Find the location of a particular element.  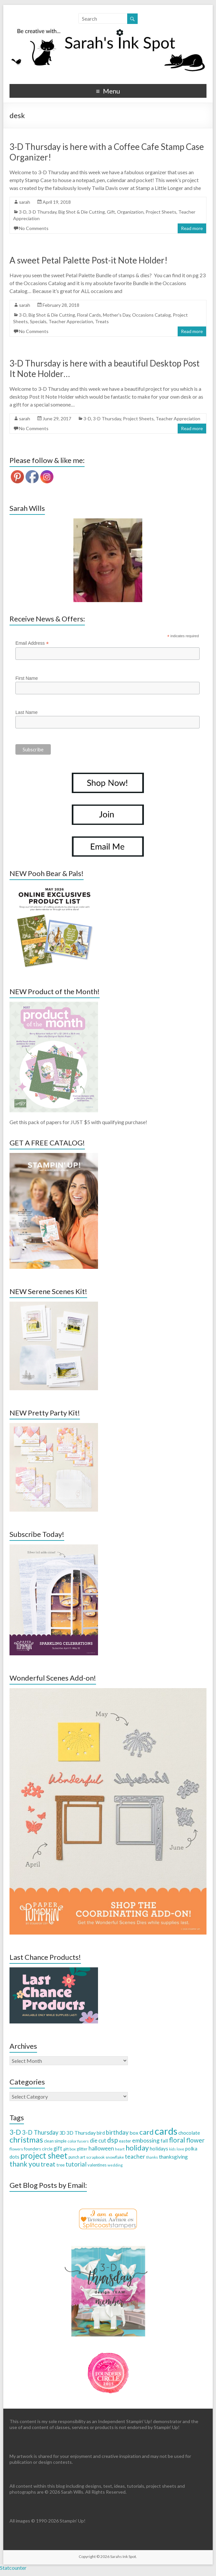

punch art [punch art (28 items)] is located at coordinates (77, 2157).